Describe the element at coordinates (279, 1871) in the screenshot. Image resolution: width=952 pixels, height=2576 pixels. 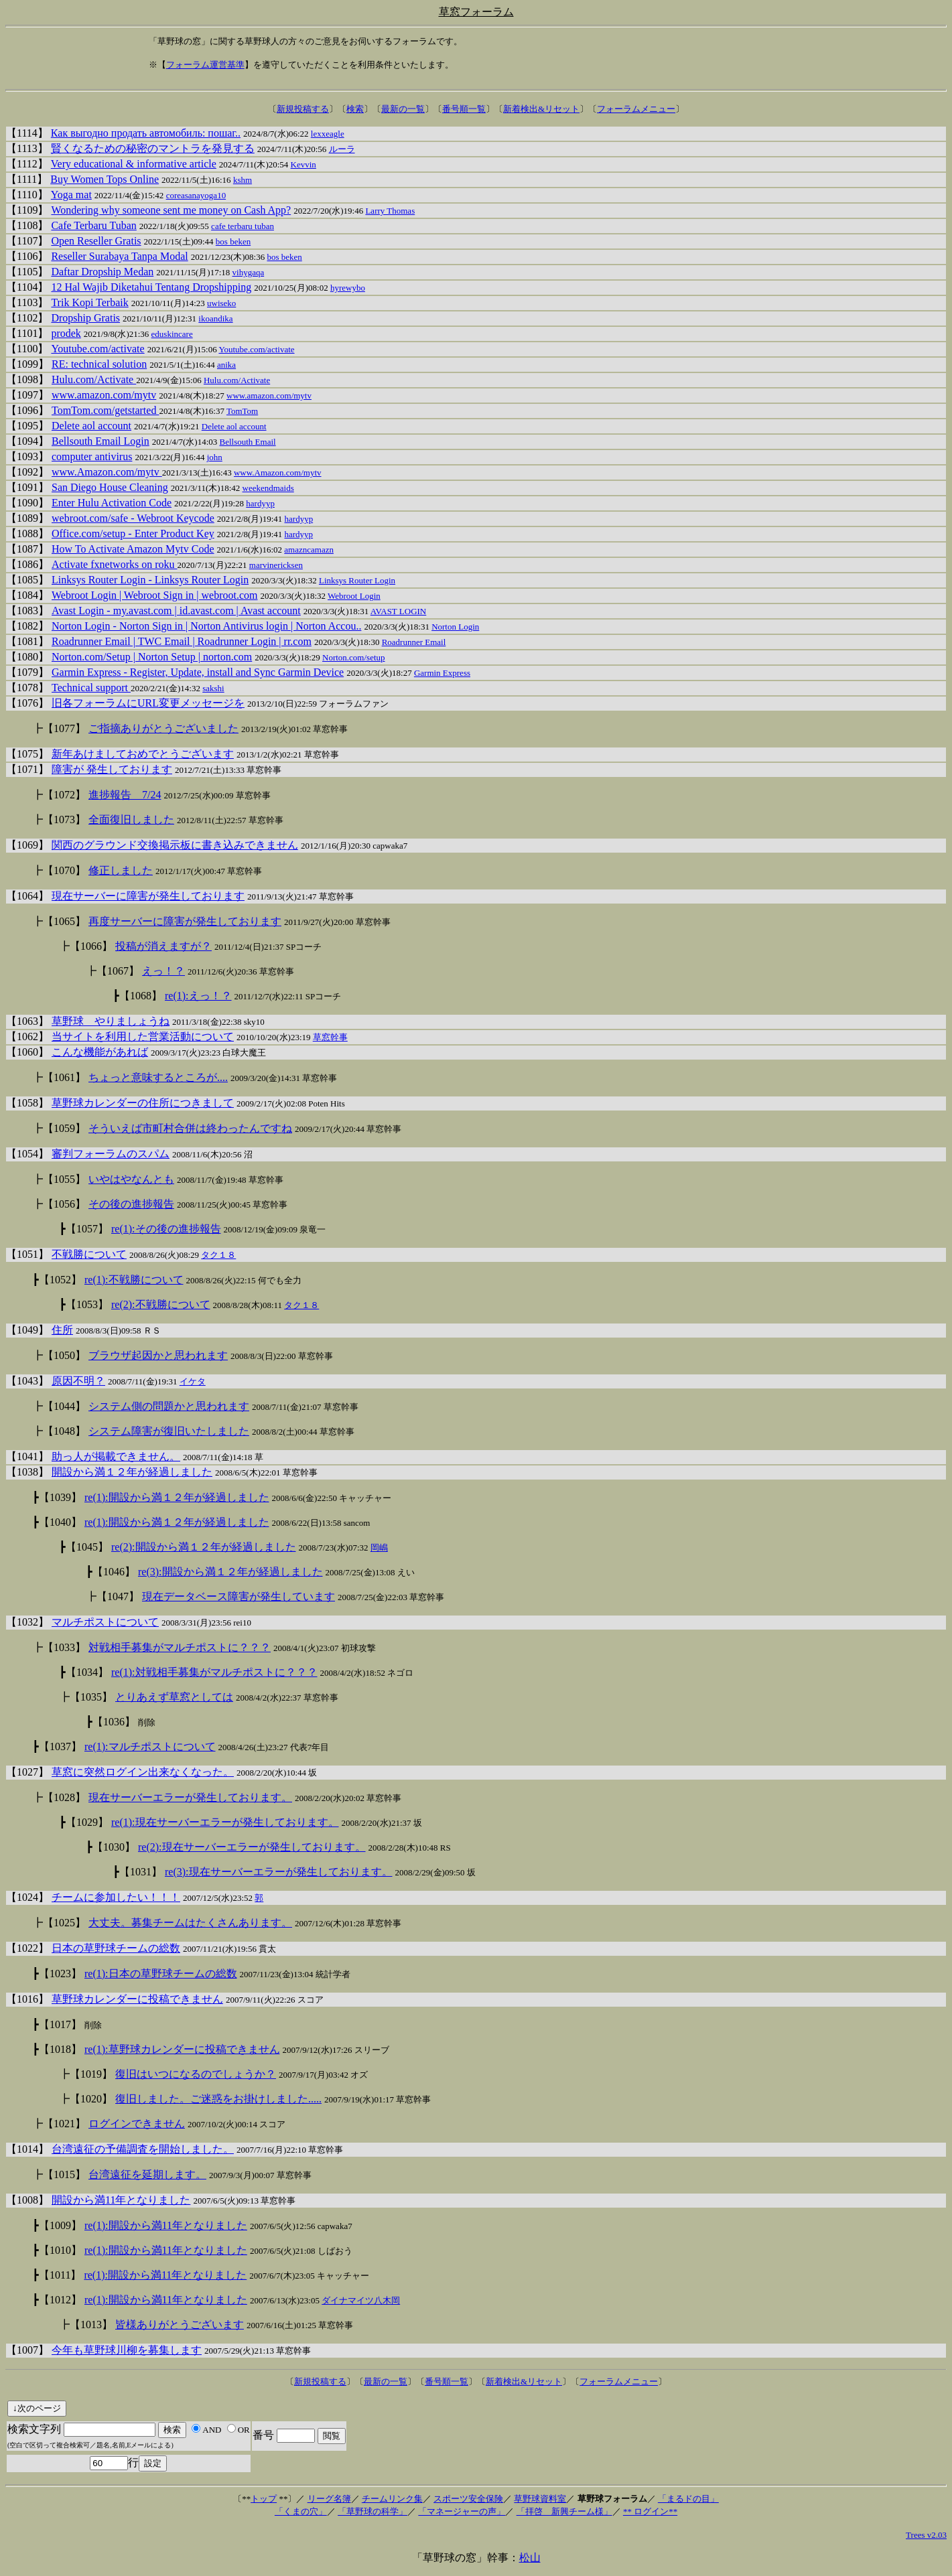
I see `re(3):現在サーバーエラーが発生しております。` at that location.